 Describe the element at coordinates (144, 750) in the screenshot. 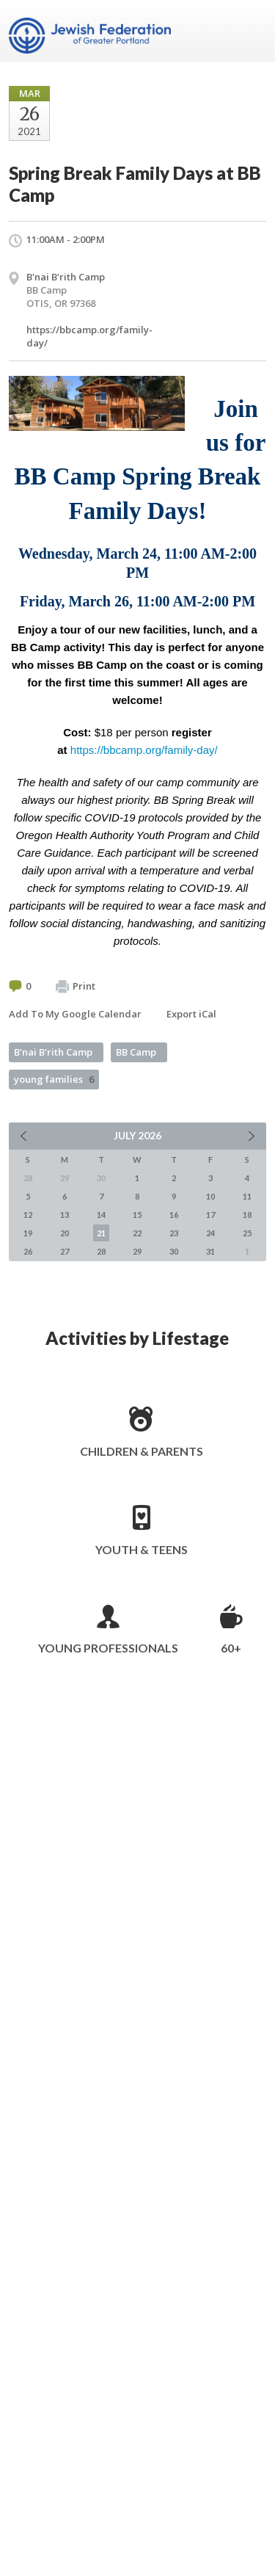

I see `https://bbcamp.org/family-day/` at that location.